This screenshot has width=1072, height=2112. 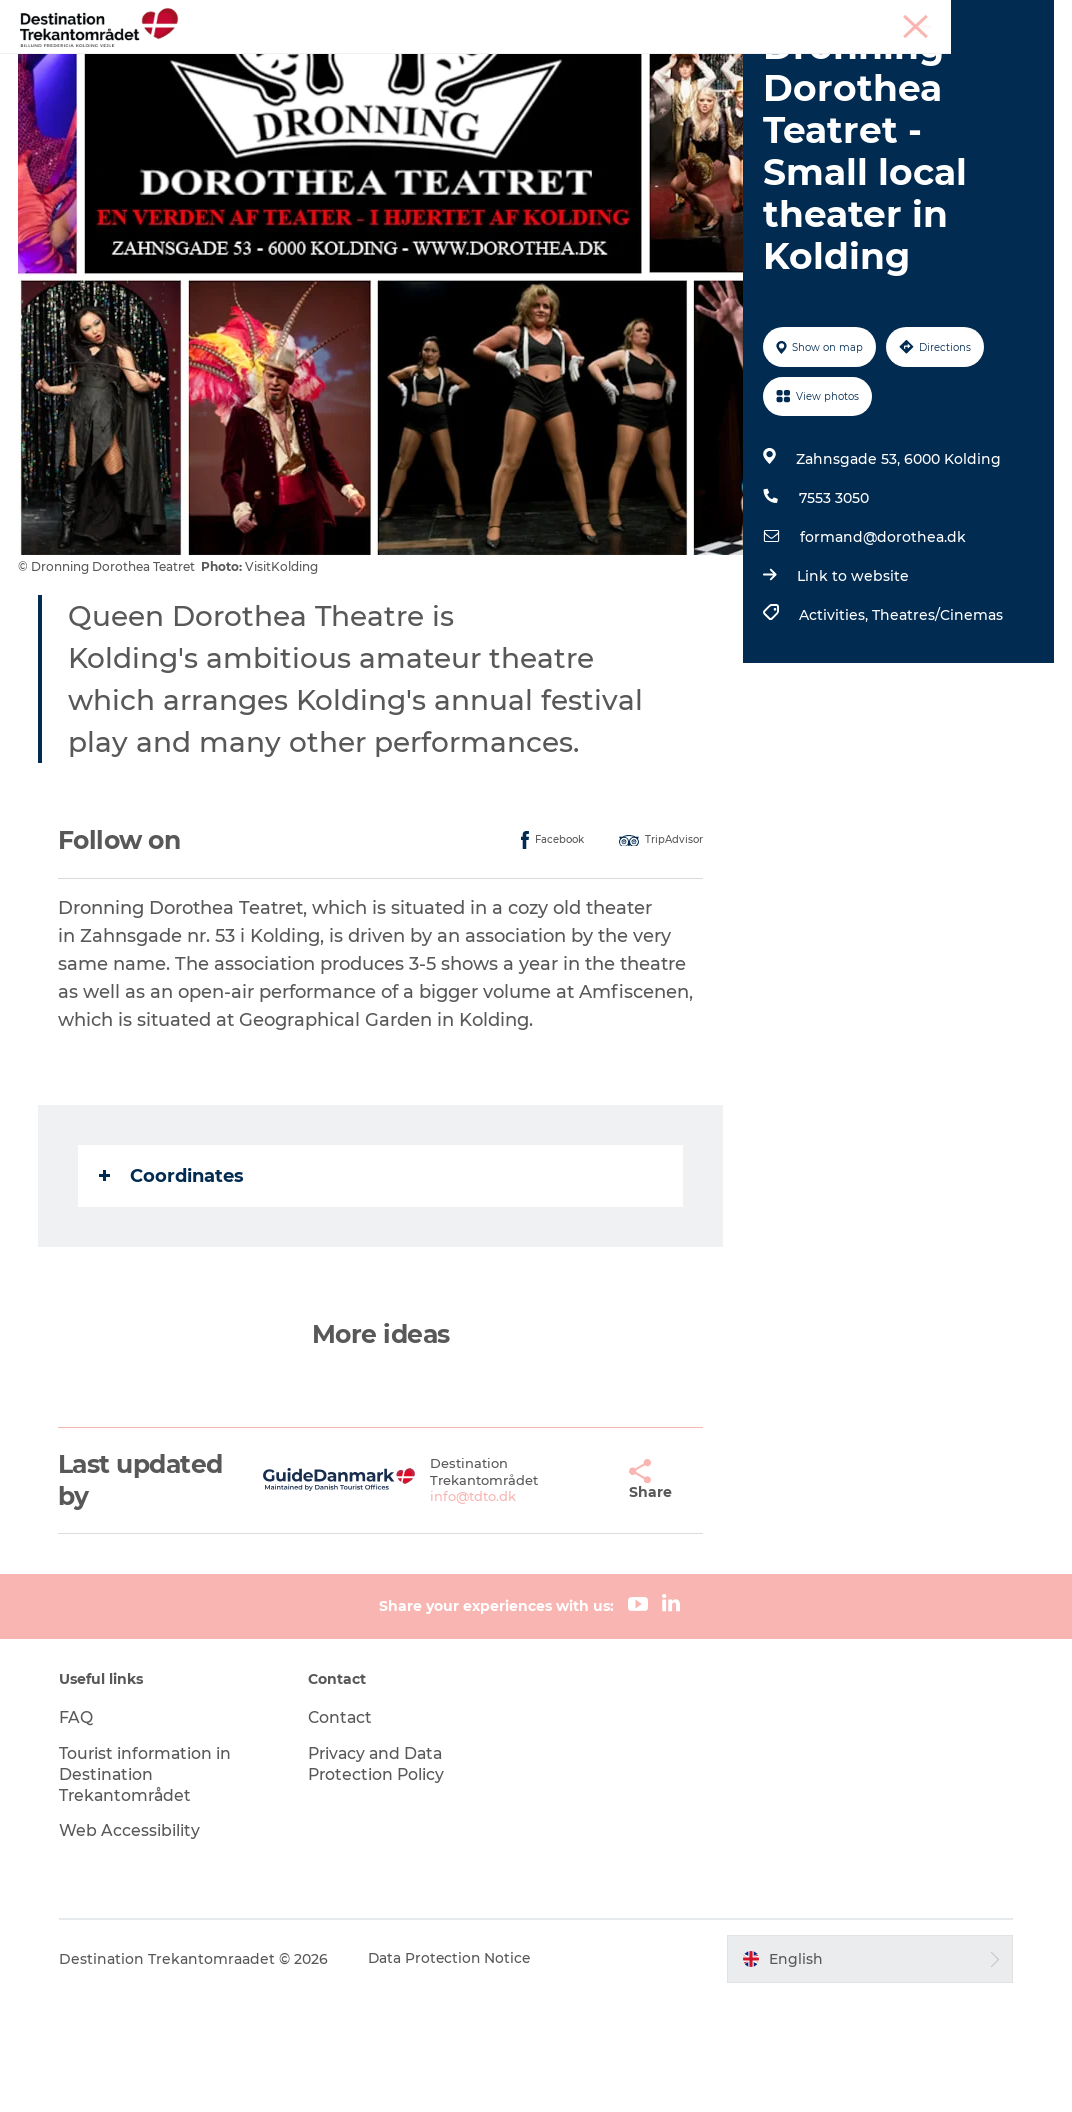 What do you see at coordinates (151, 1888) in the screenshot?
I see `Tourist information in Destination Trekantområdet` at bounding box center [151, 1888].